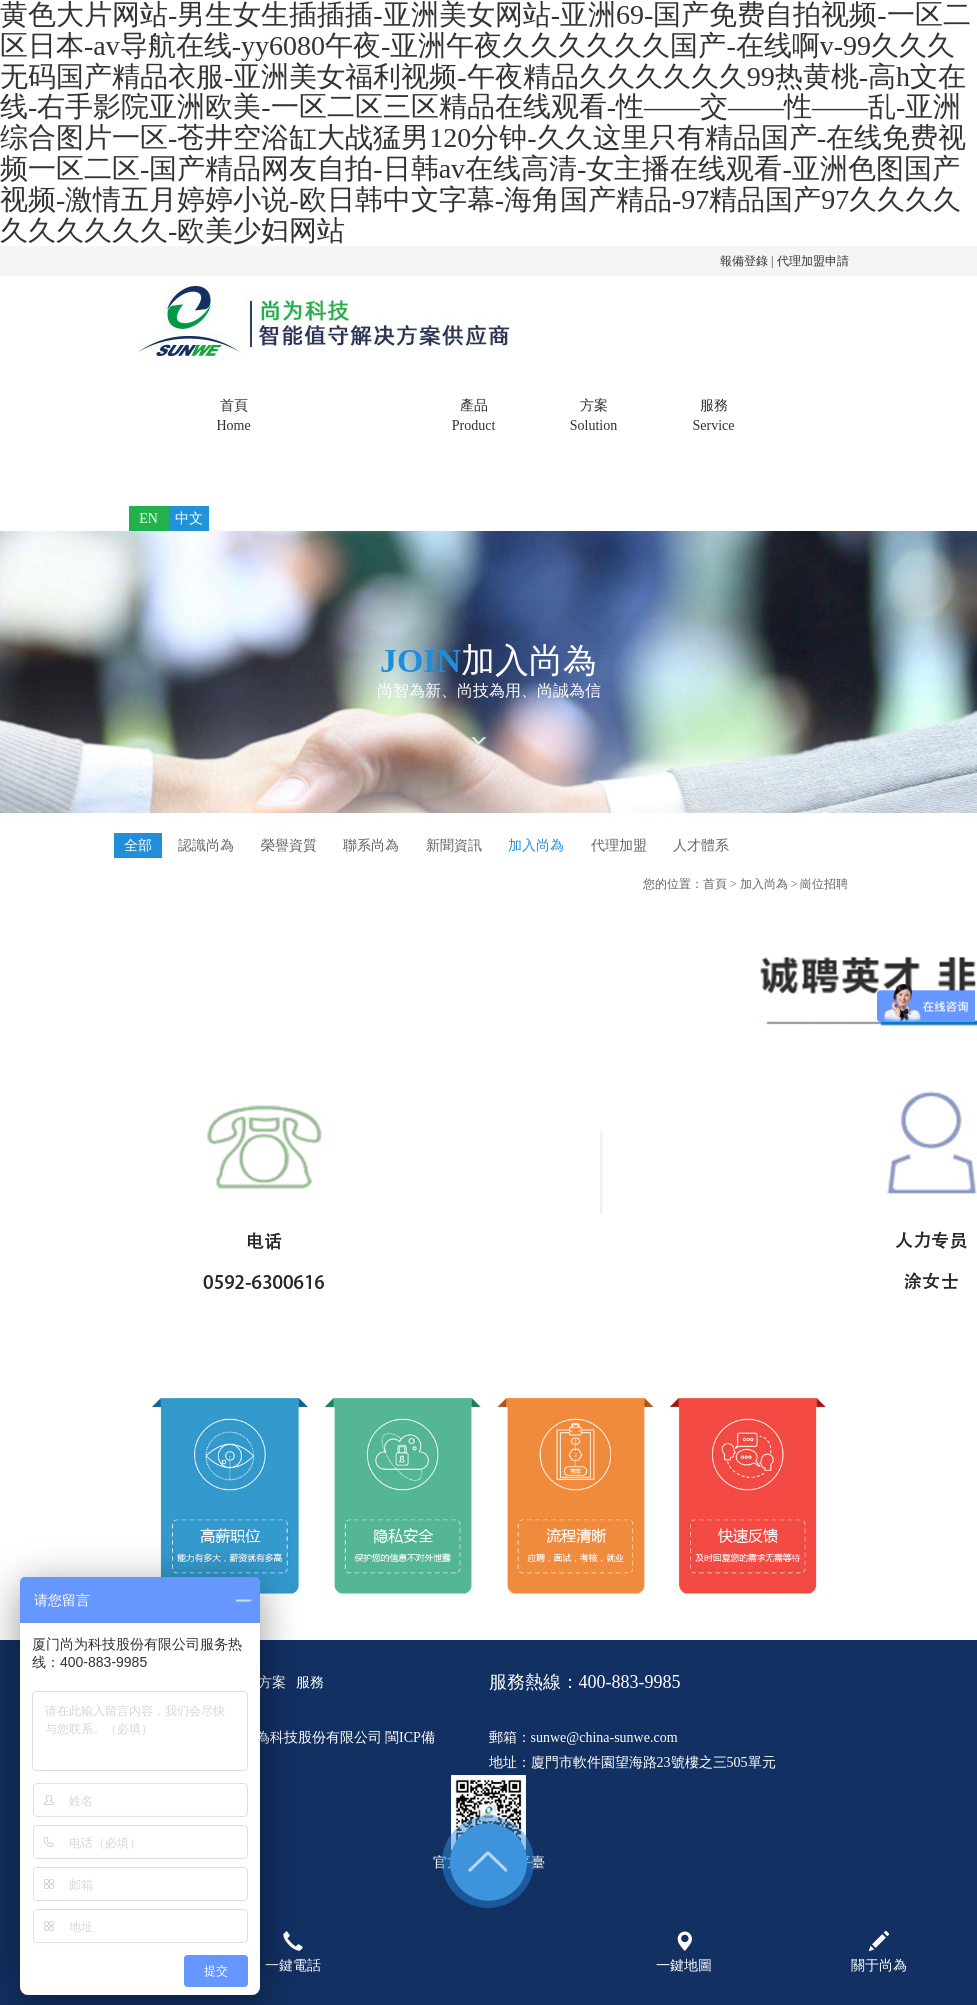 This screenshot has height=2005, width=977. What do you see at coordinates (354, 417) in the screenshot?
I see `關于尚為` at bounding box center [354, 417].